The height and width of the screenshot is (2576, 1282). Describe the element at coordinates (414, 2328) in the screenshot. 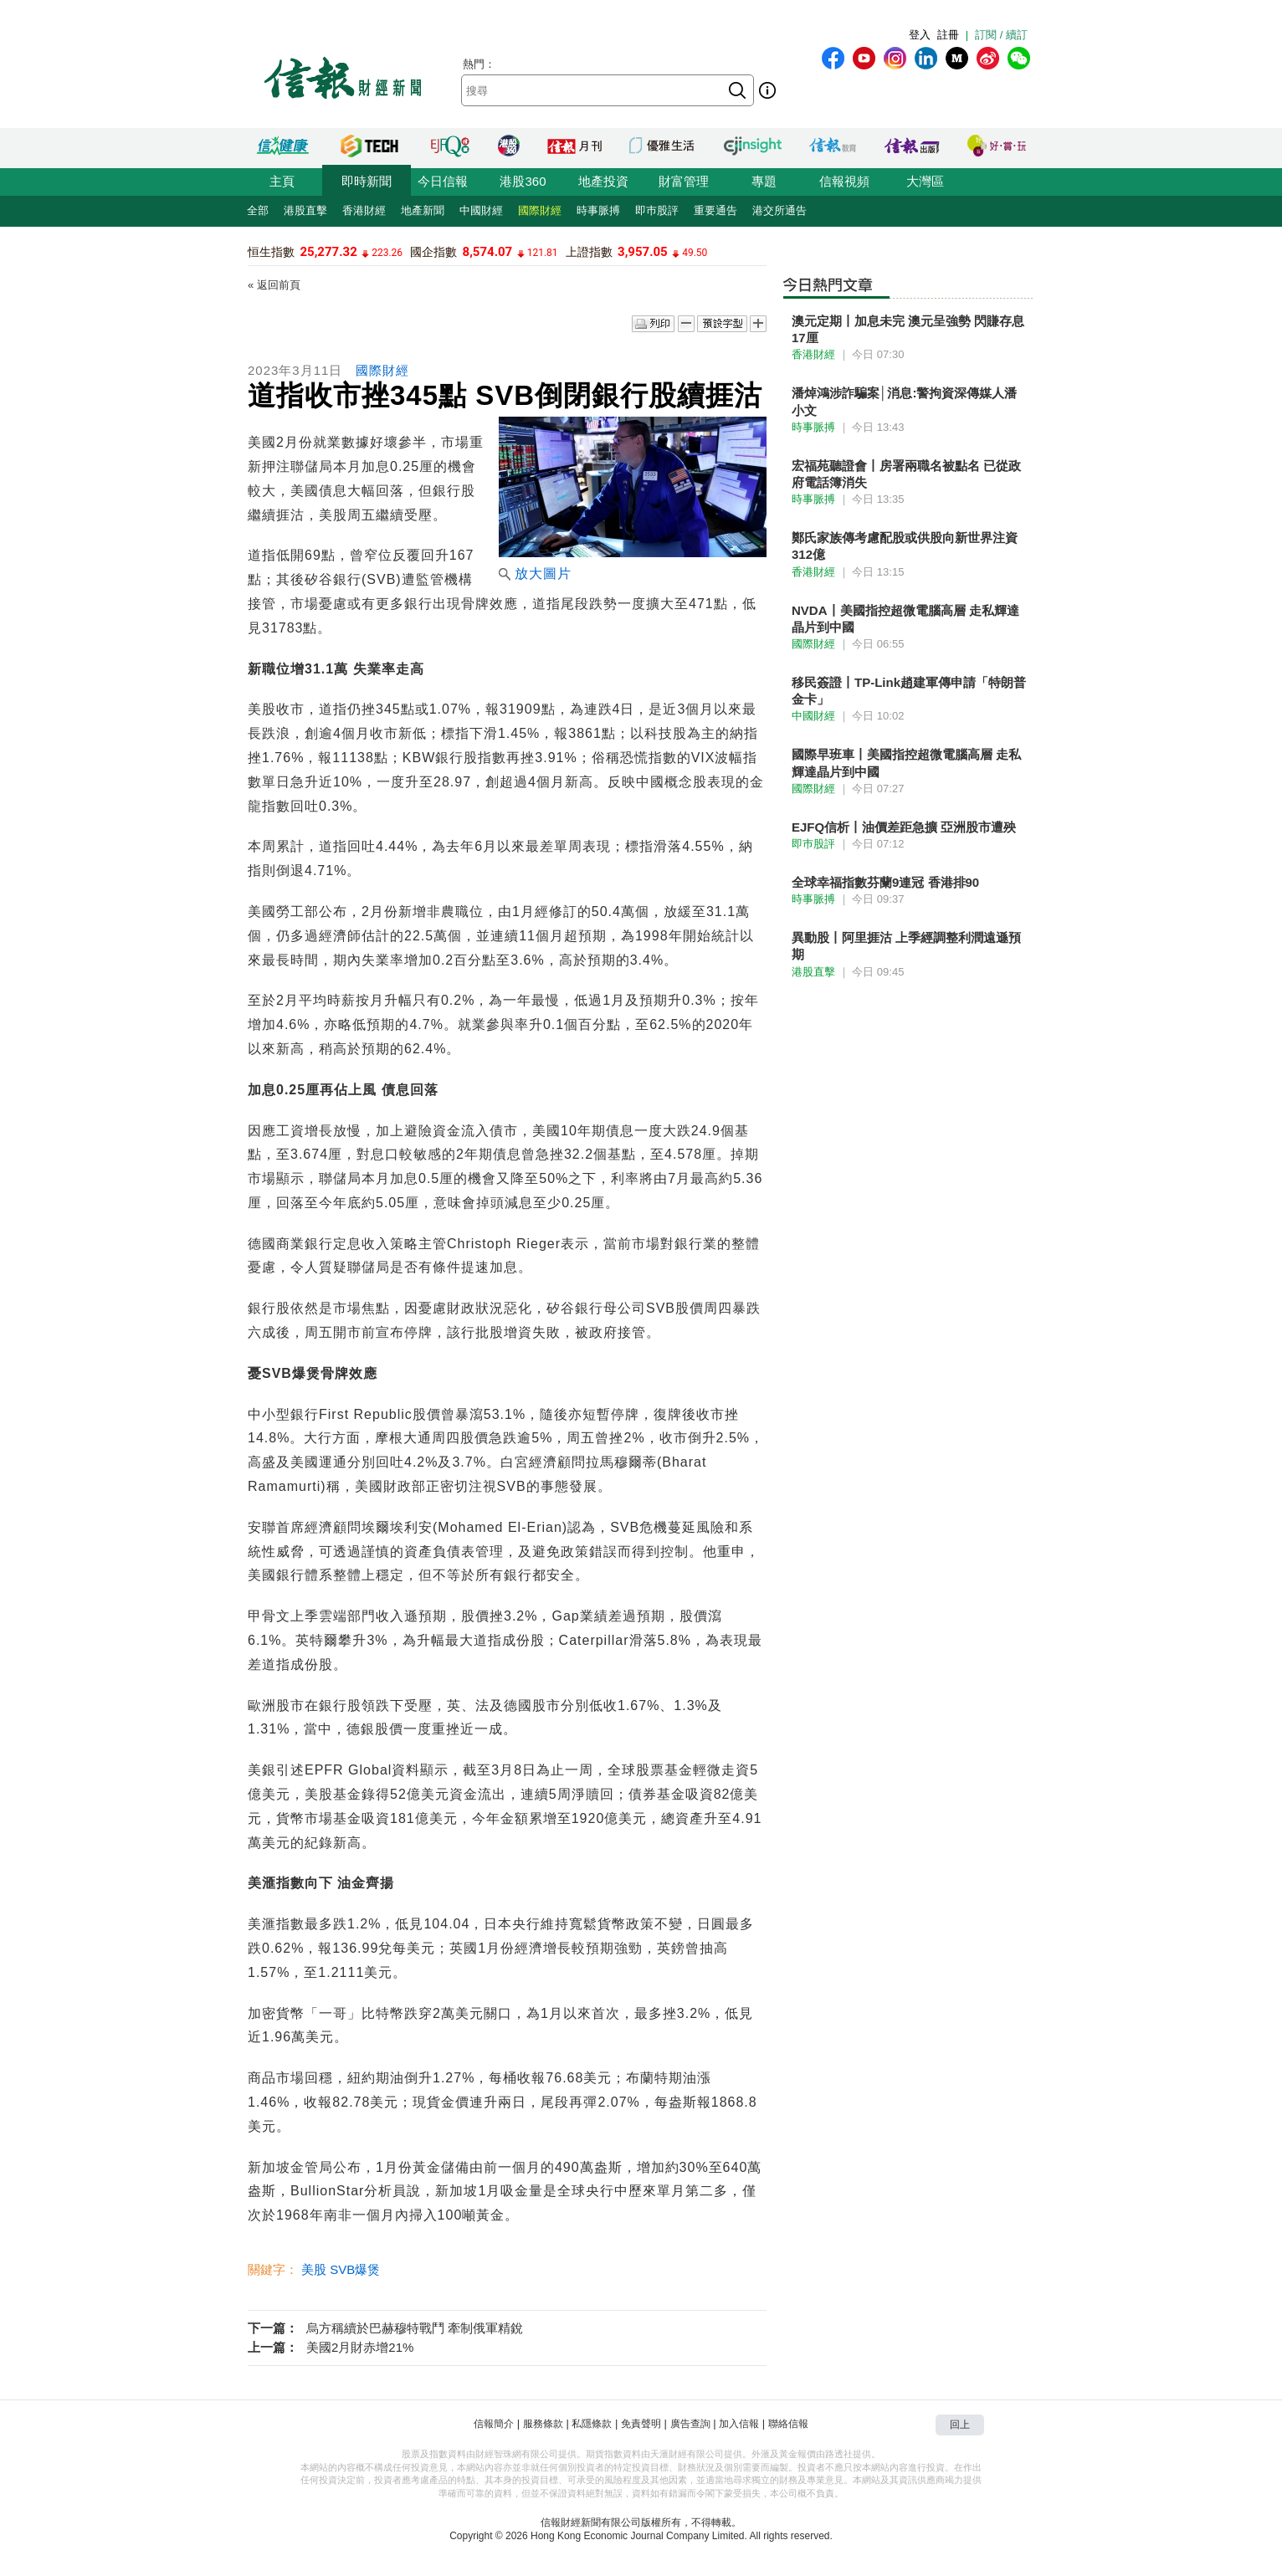

I see `烏方稱續於巴赫穆特戰鬥 牽制俄軍精銳` at that location.